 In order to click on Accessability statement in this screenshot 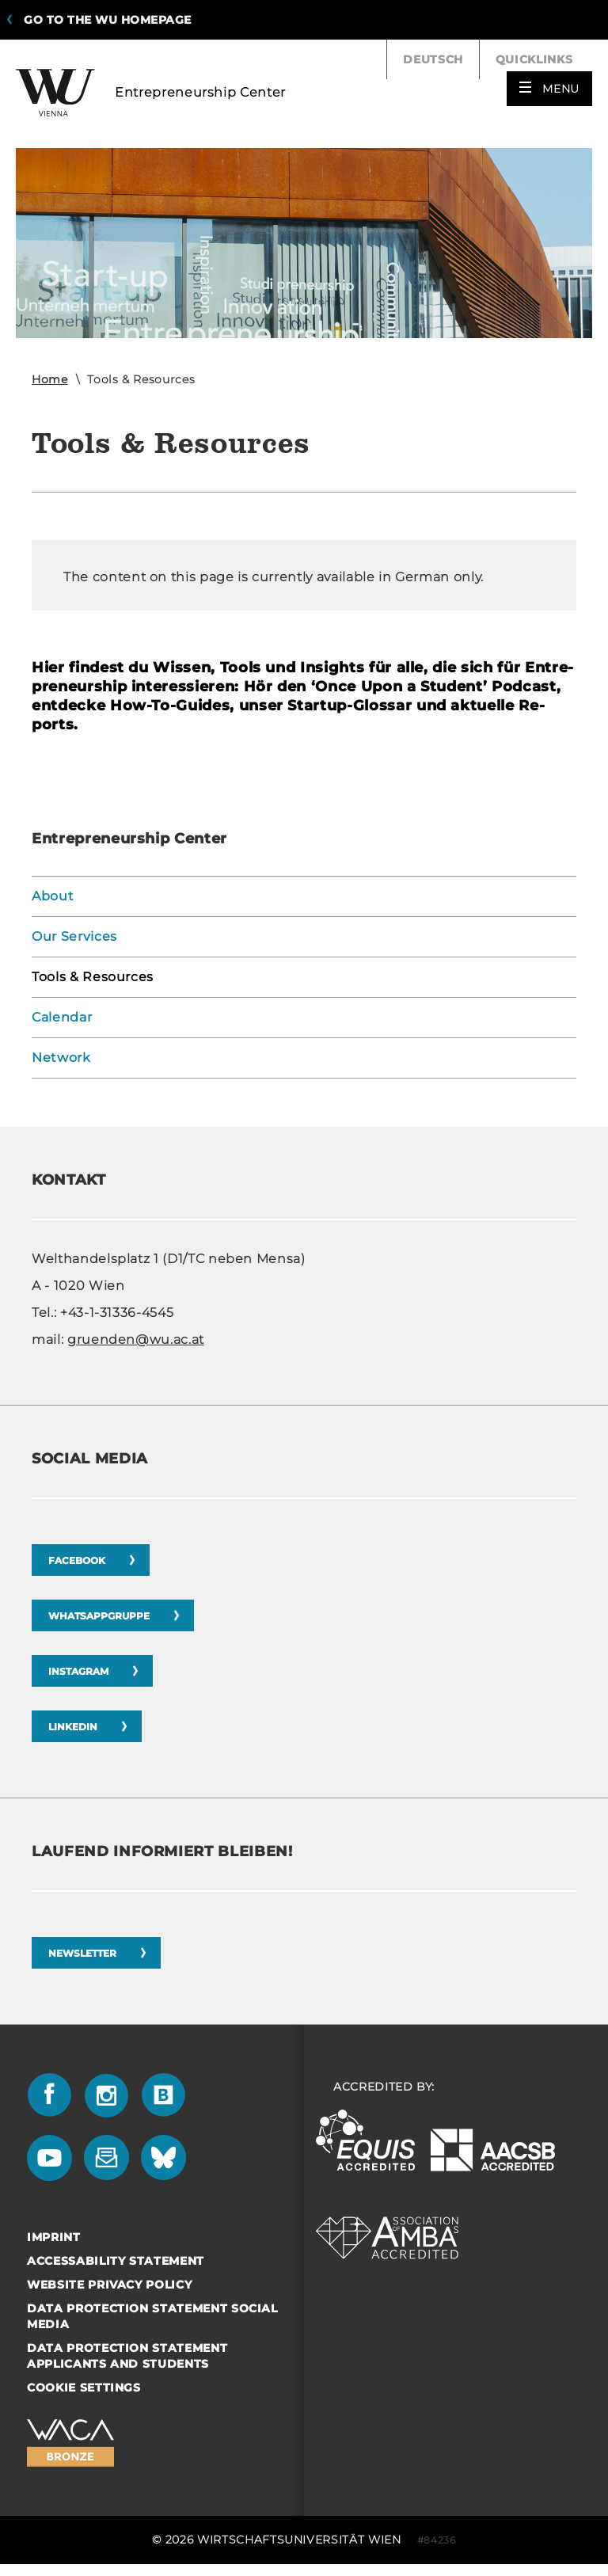, I will do `click(115, 2261)`.